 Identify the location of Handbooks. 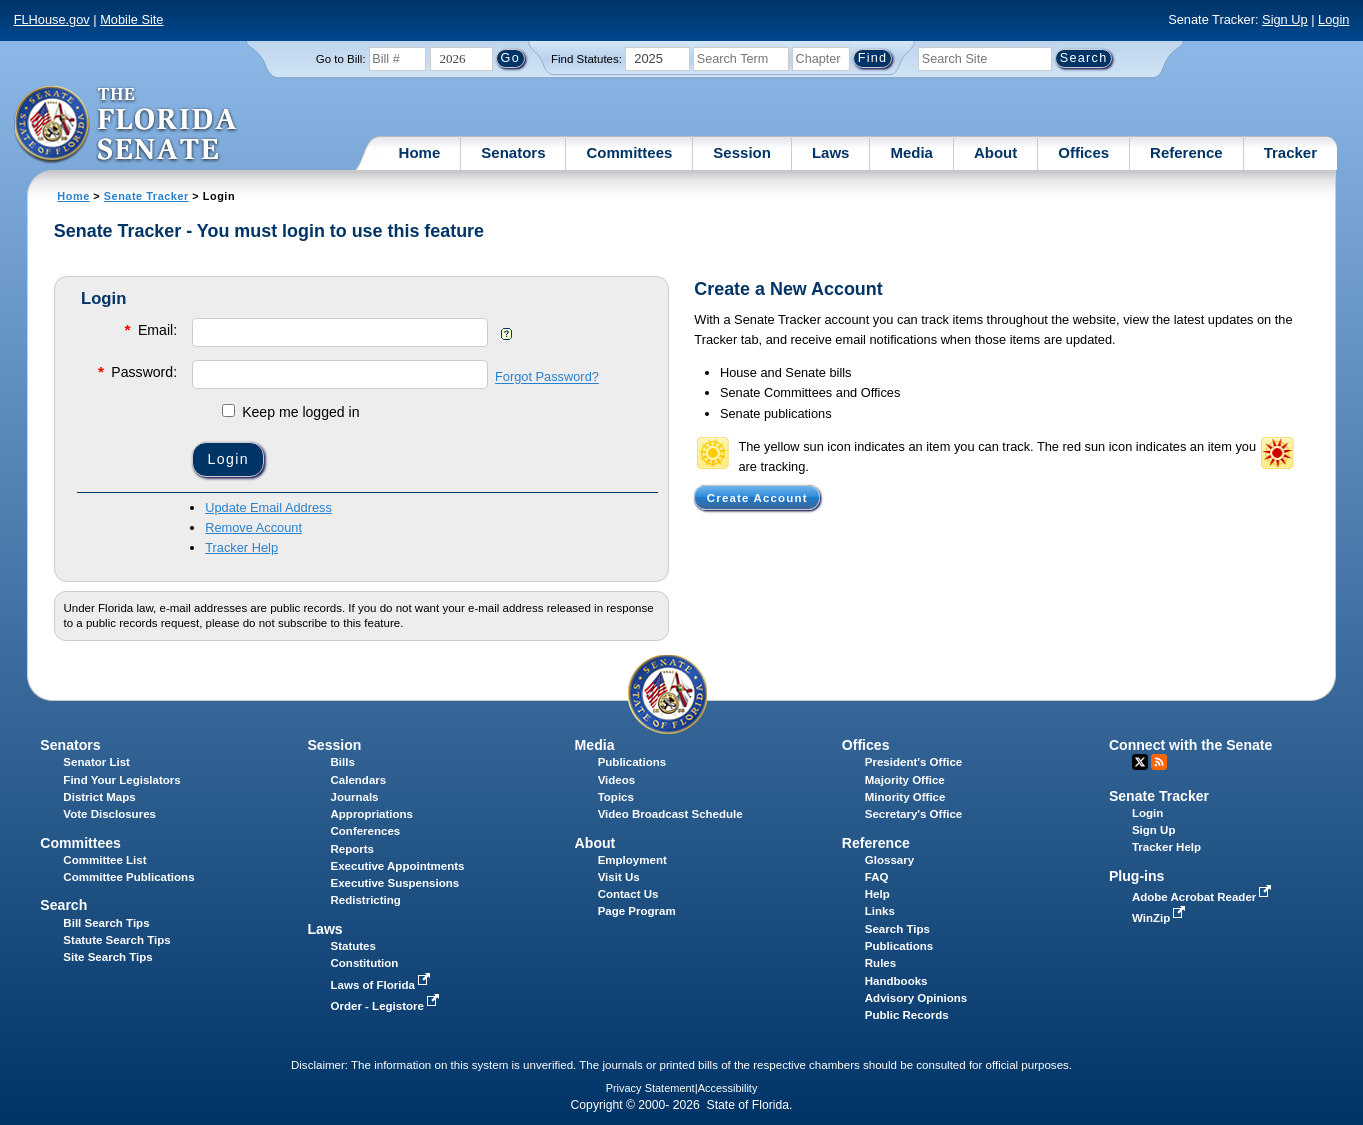
(896, 981).